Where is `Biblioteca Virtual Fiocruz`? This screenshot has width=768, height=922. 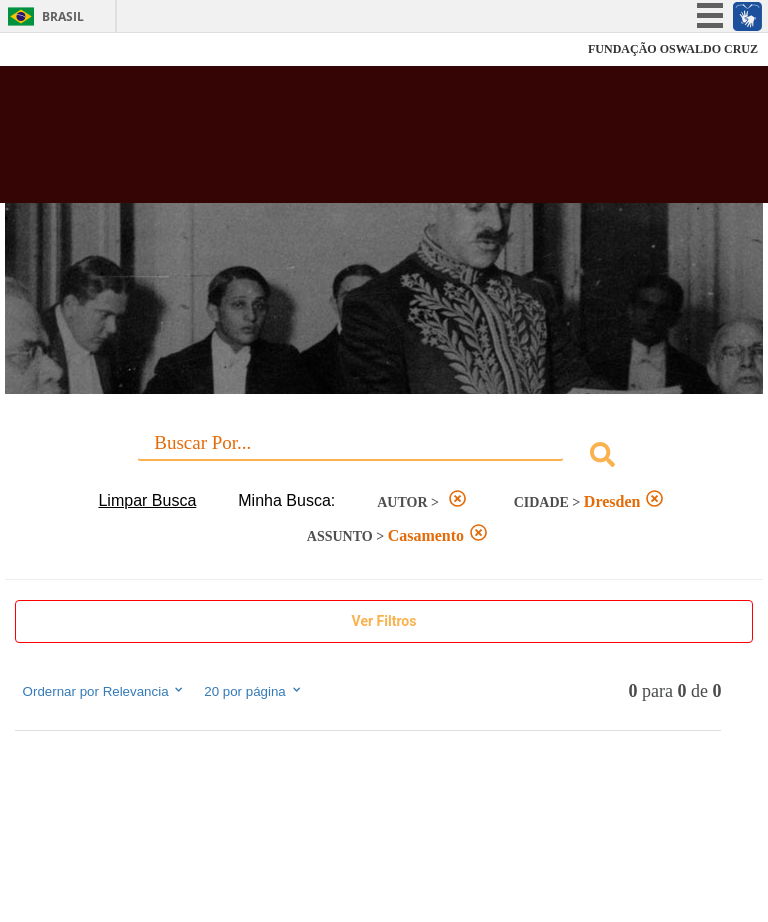
Biblioteca Virtual Fiocruz is located at coordinates (336, 142).